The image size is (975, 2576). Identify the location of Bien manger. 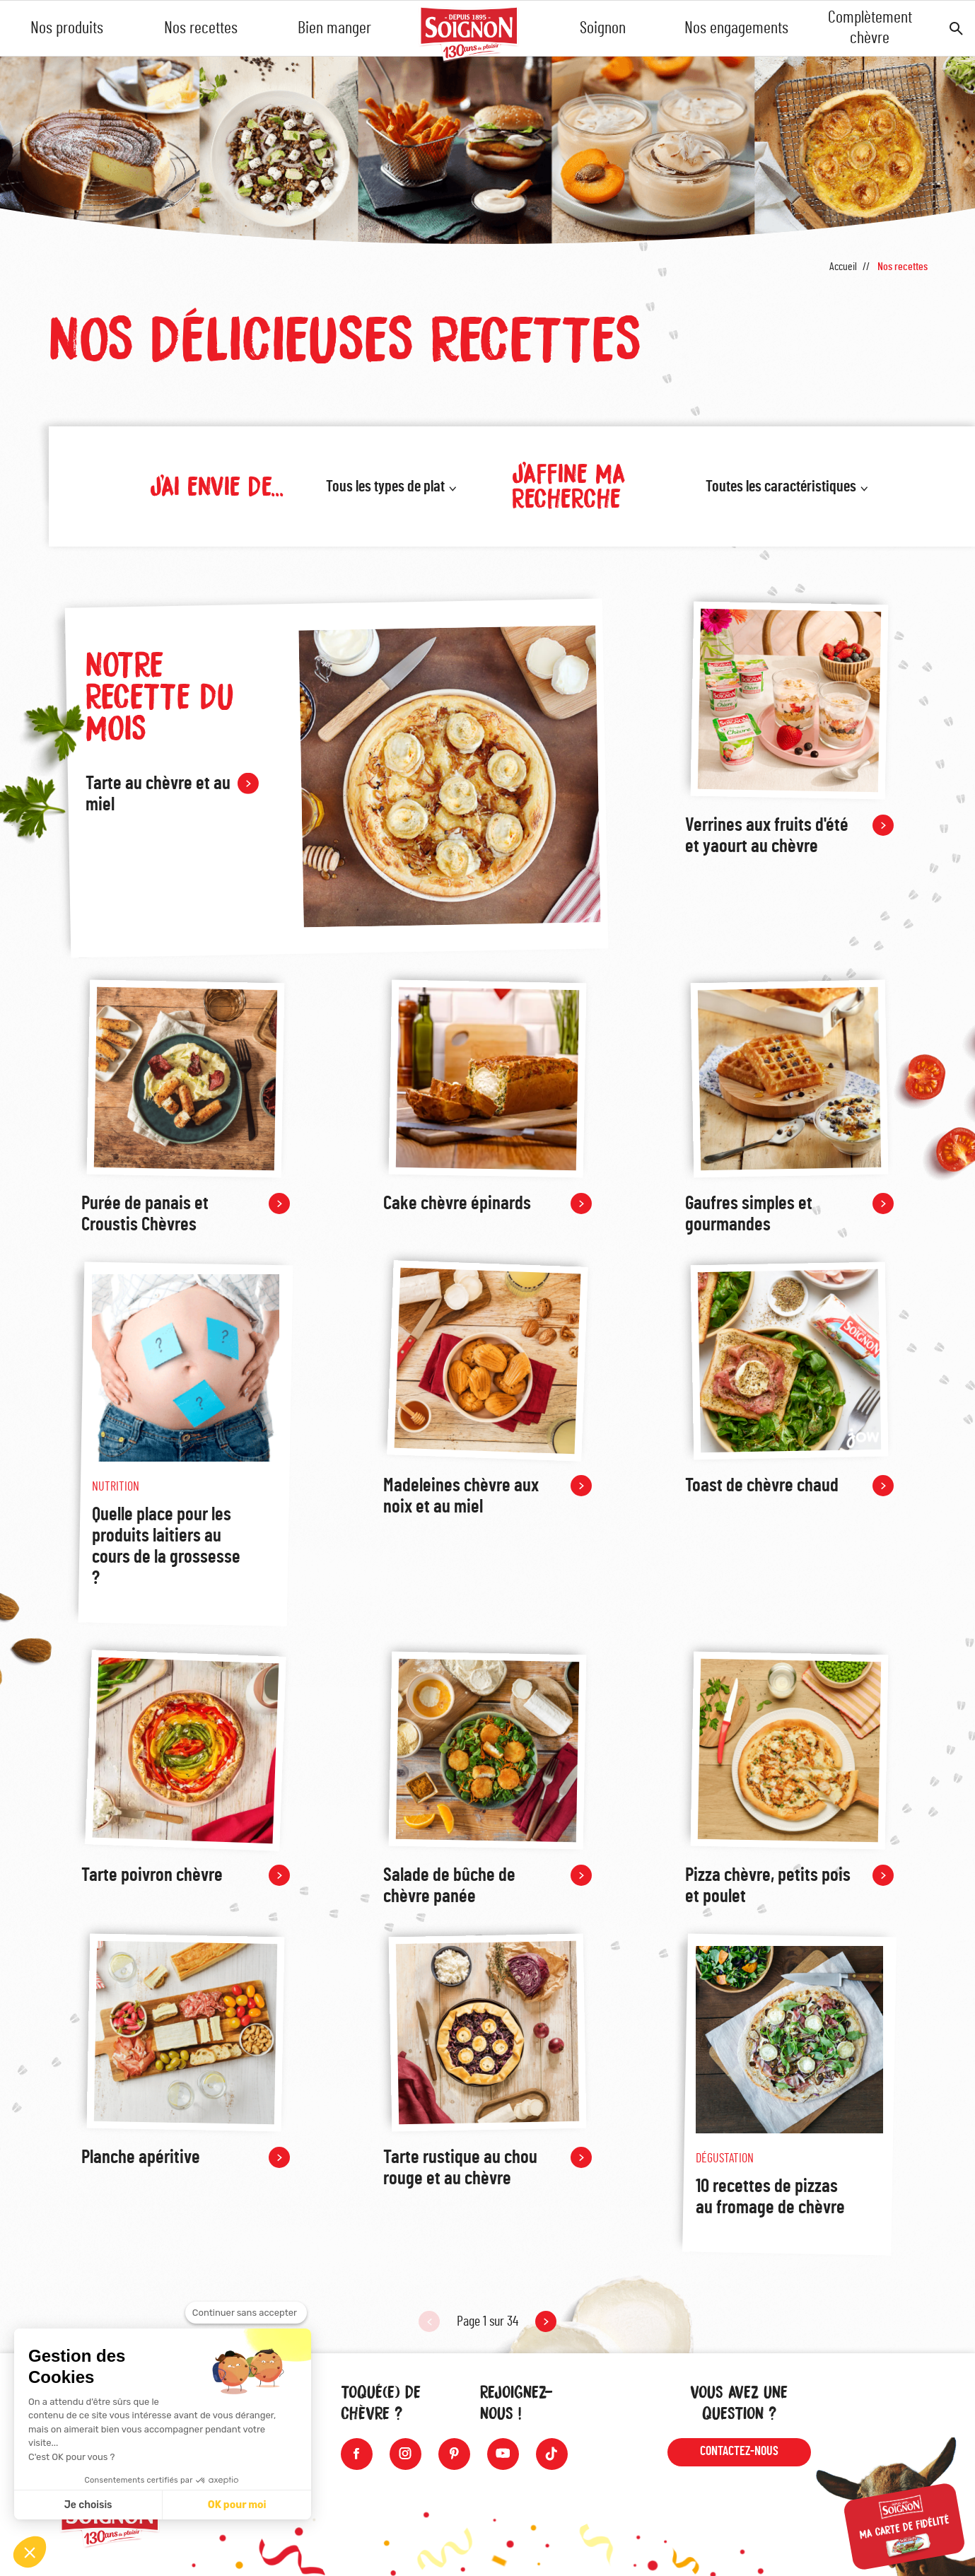
(334, 28).